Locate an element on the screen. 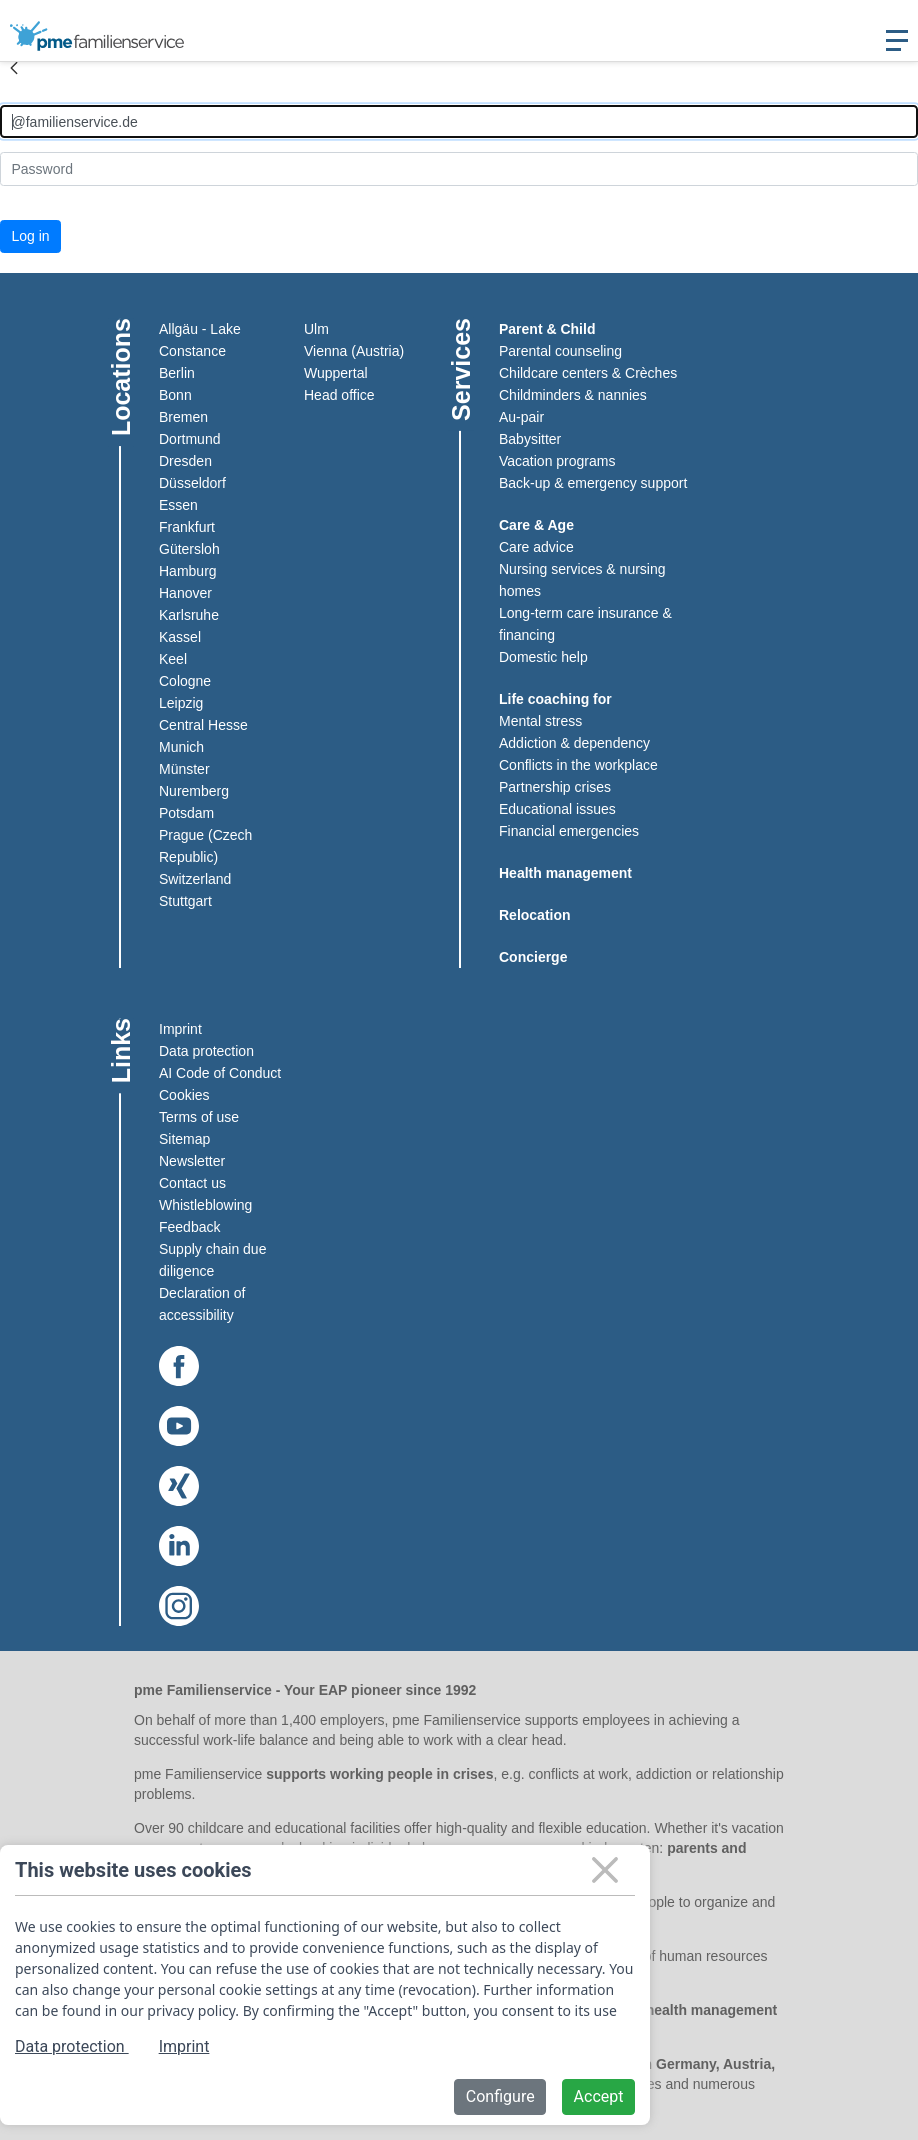 This screenshot has width=918, height=2140. Central Hesse is located at coordinates (203, 725).